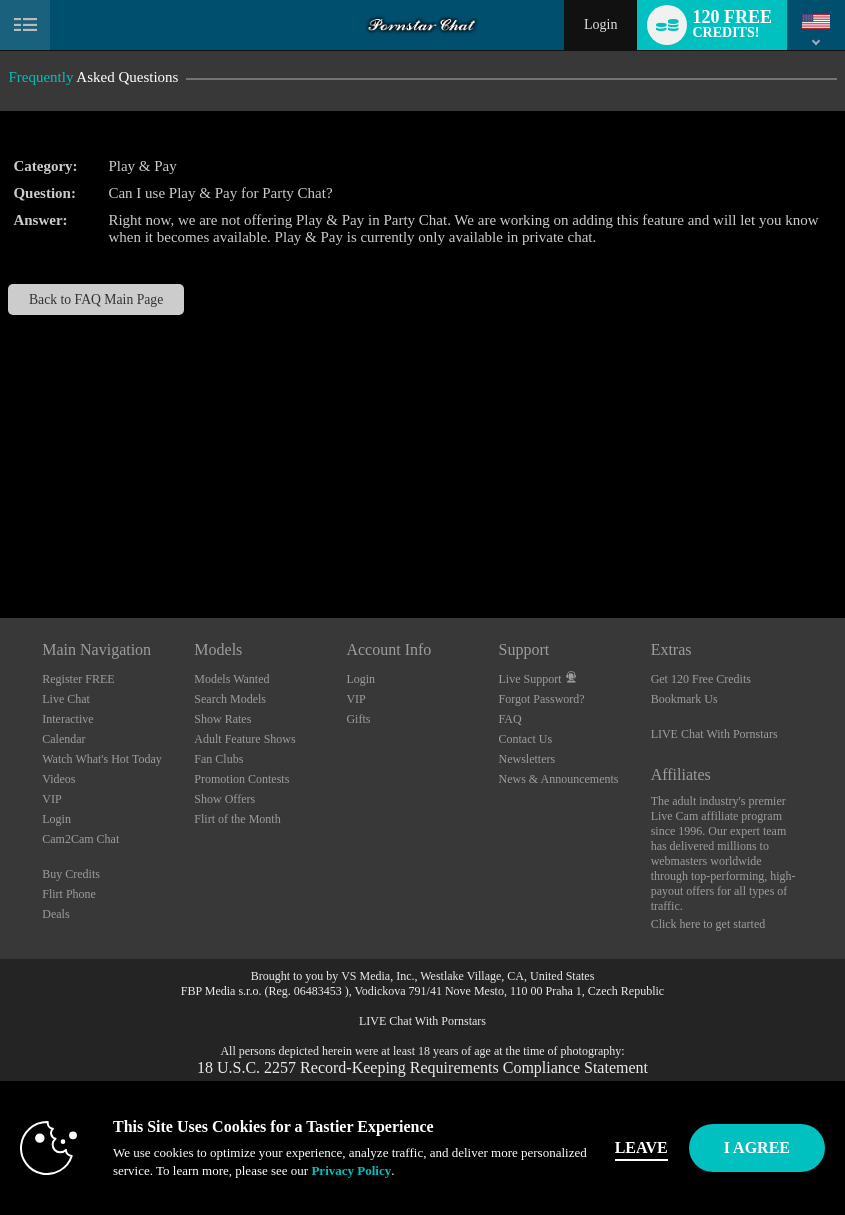 The image size is (845, 1215). I want to click on Leave, so click(641, 1147).